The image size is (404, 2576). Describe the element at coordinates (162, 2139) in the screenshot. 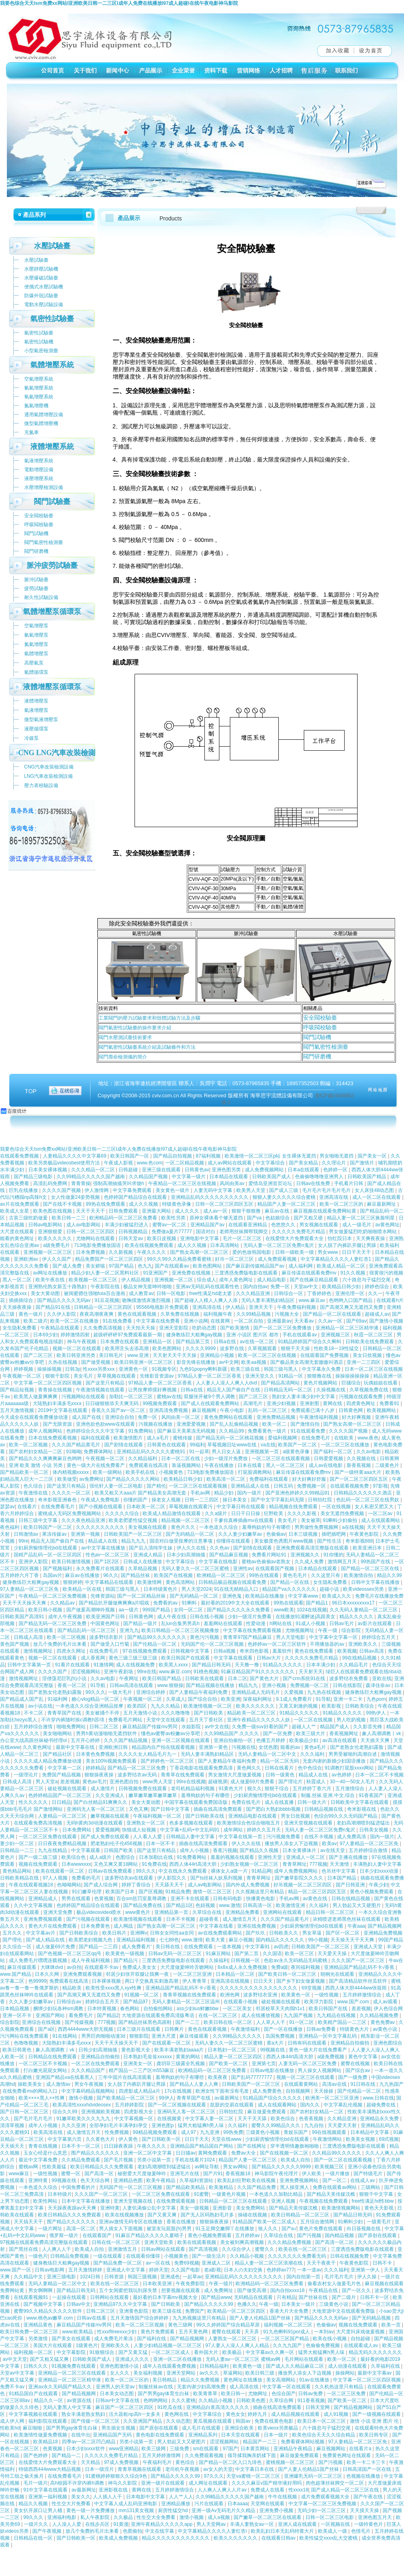

I see `国产日韩欧美一区` at that location.